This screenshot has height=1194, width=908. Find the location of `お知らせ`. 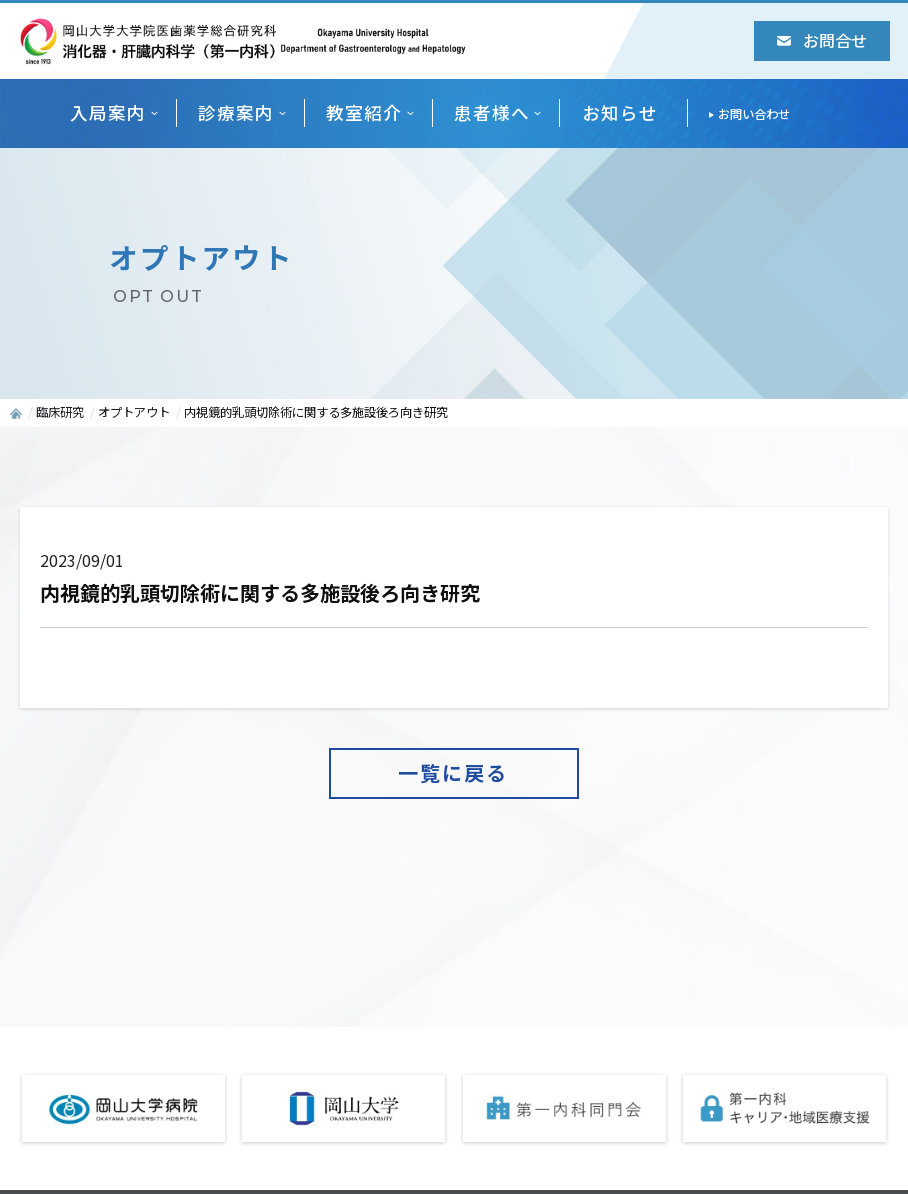

お知らせ is located at coordinates (620, 112).